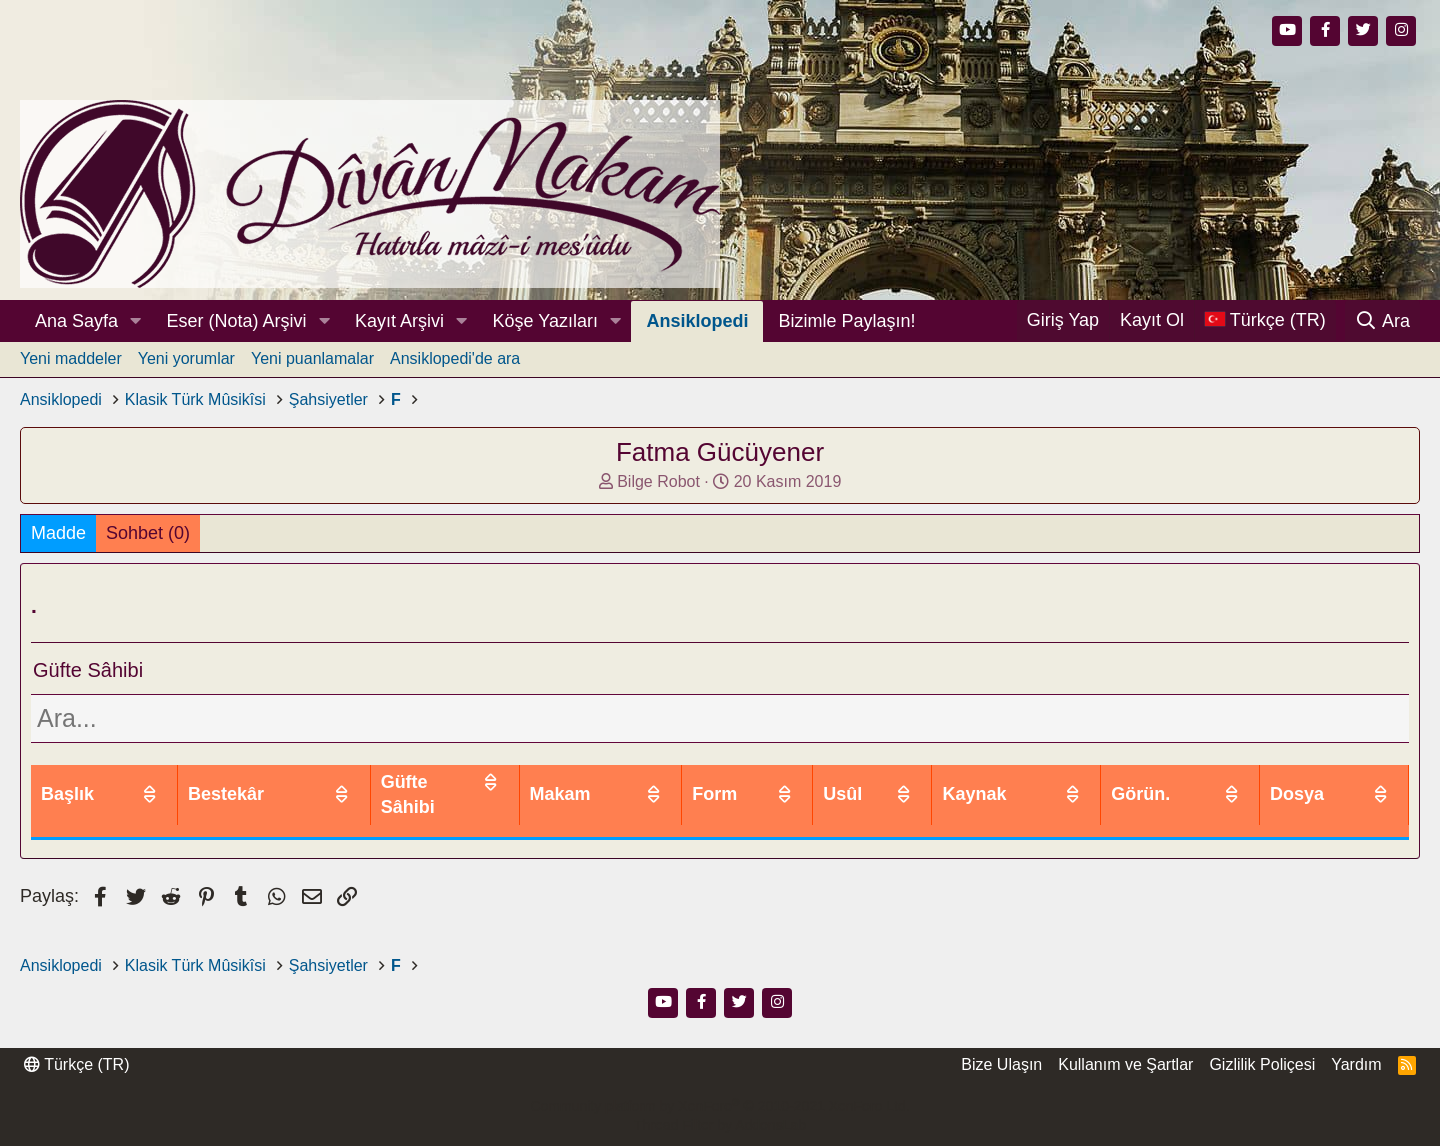  What do you see at coordinates (455, 358) in the screenshot?
I see `Ansiklopedi'de ara` at bounding box center [455, 358].